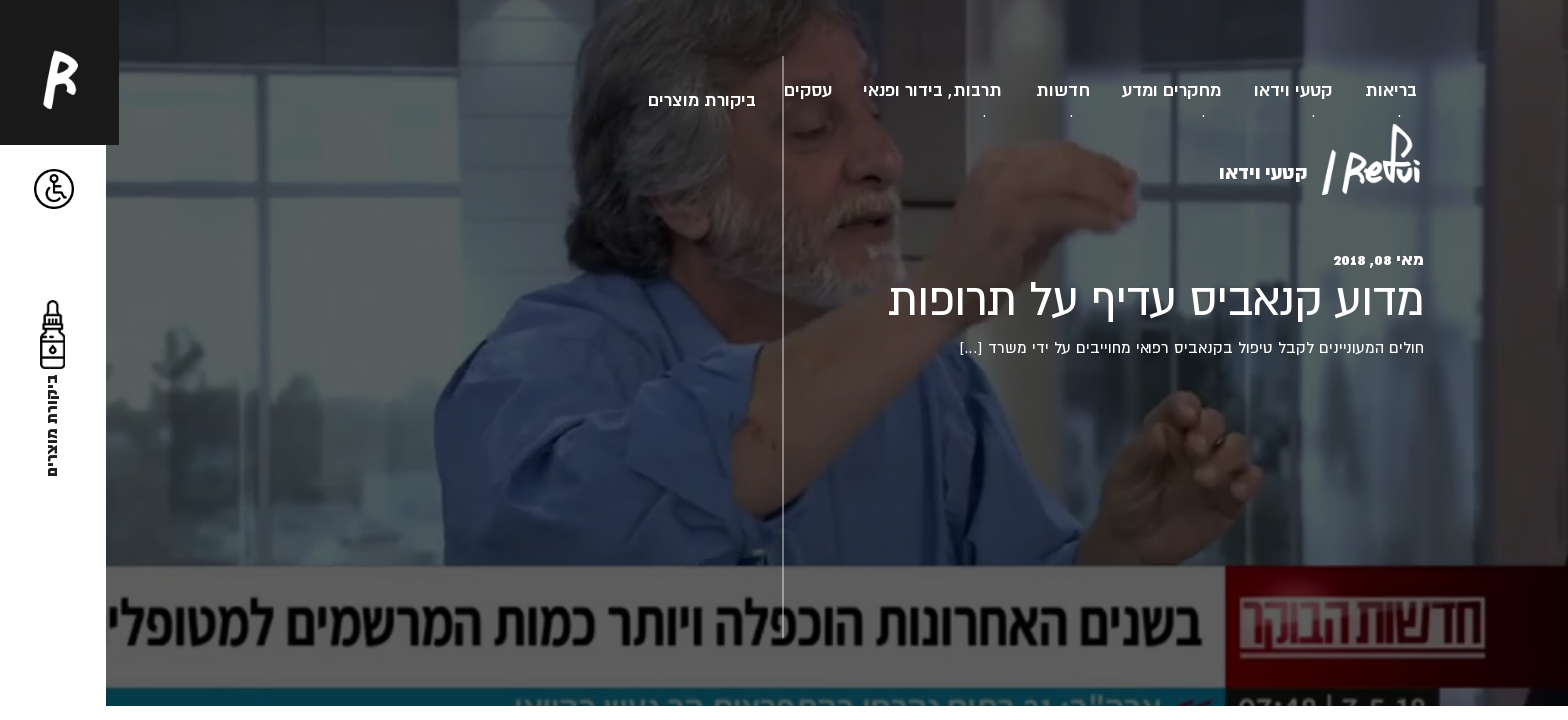  Describe the element at coordinates (702, 99) in the screenshot. I see `ביקורת מוצרים` at that location.